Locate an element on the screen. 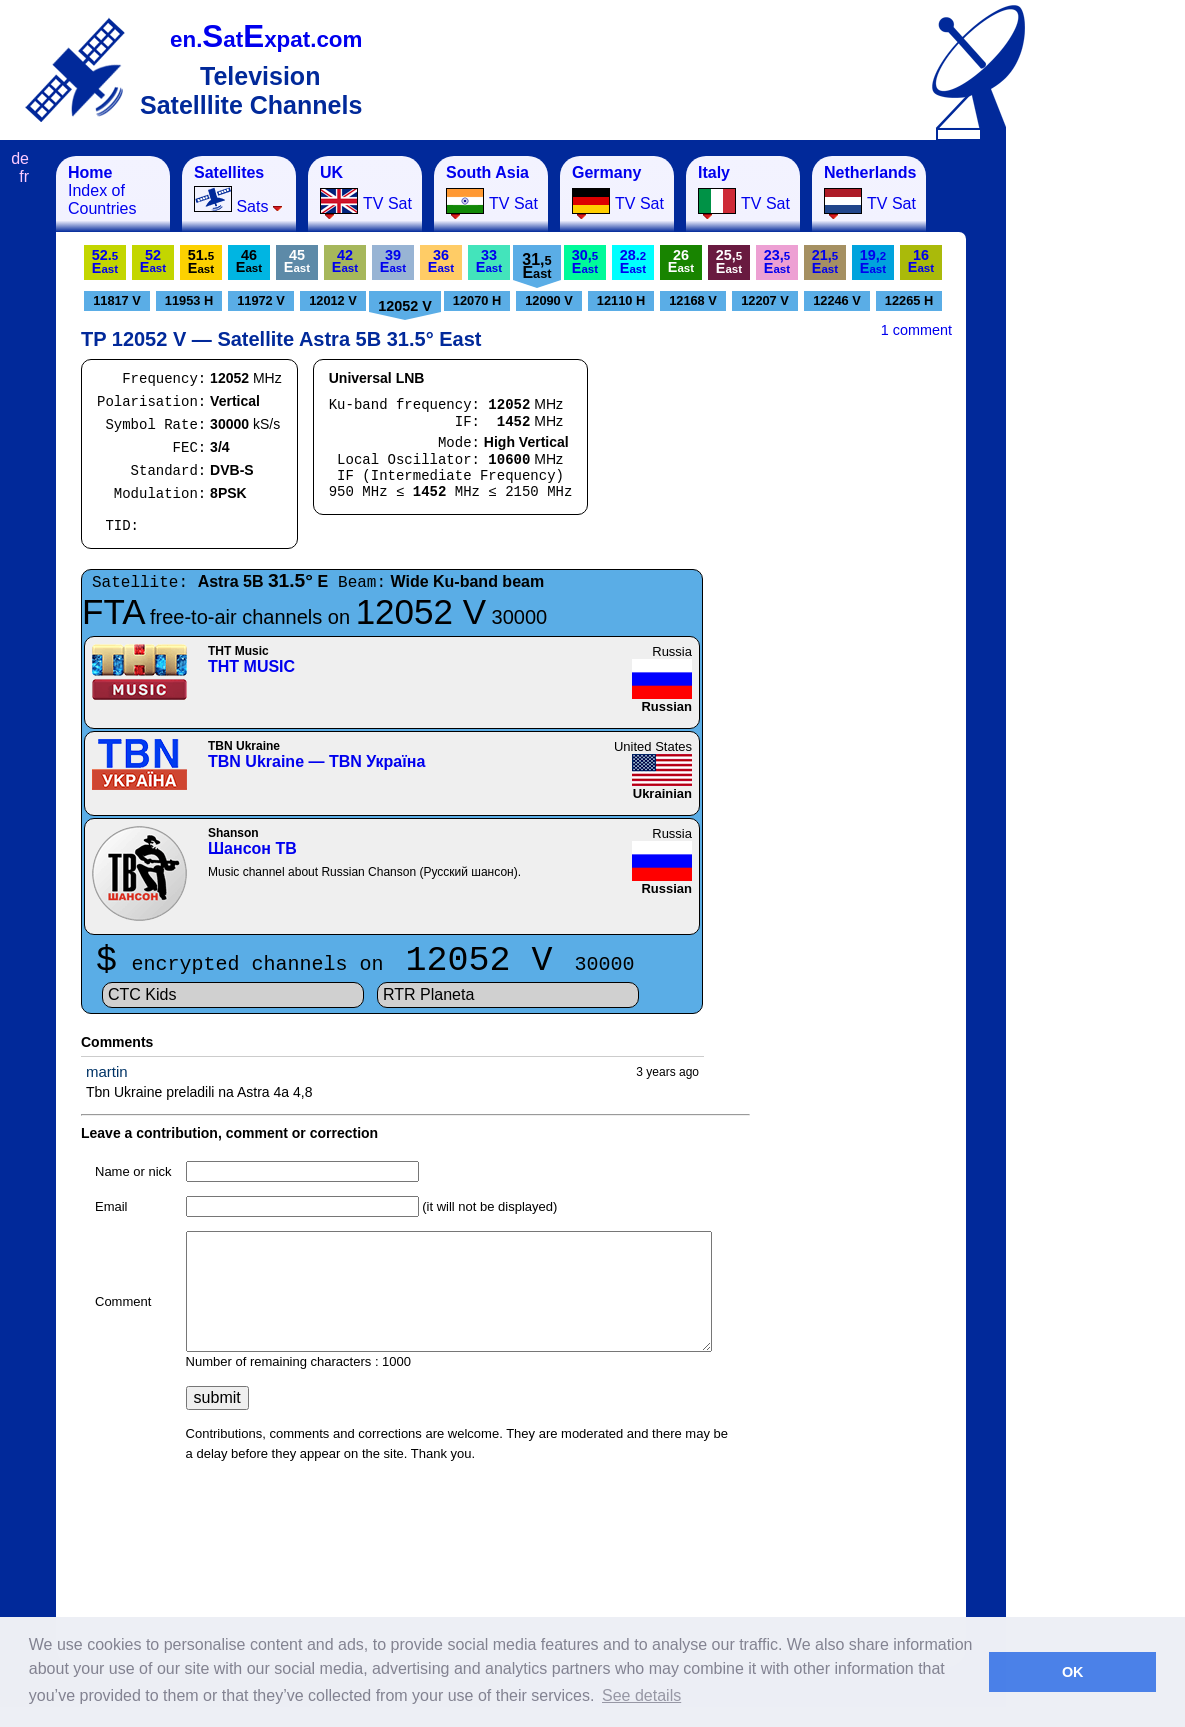  12012 V is located at coordinates (333, 300).